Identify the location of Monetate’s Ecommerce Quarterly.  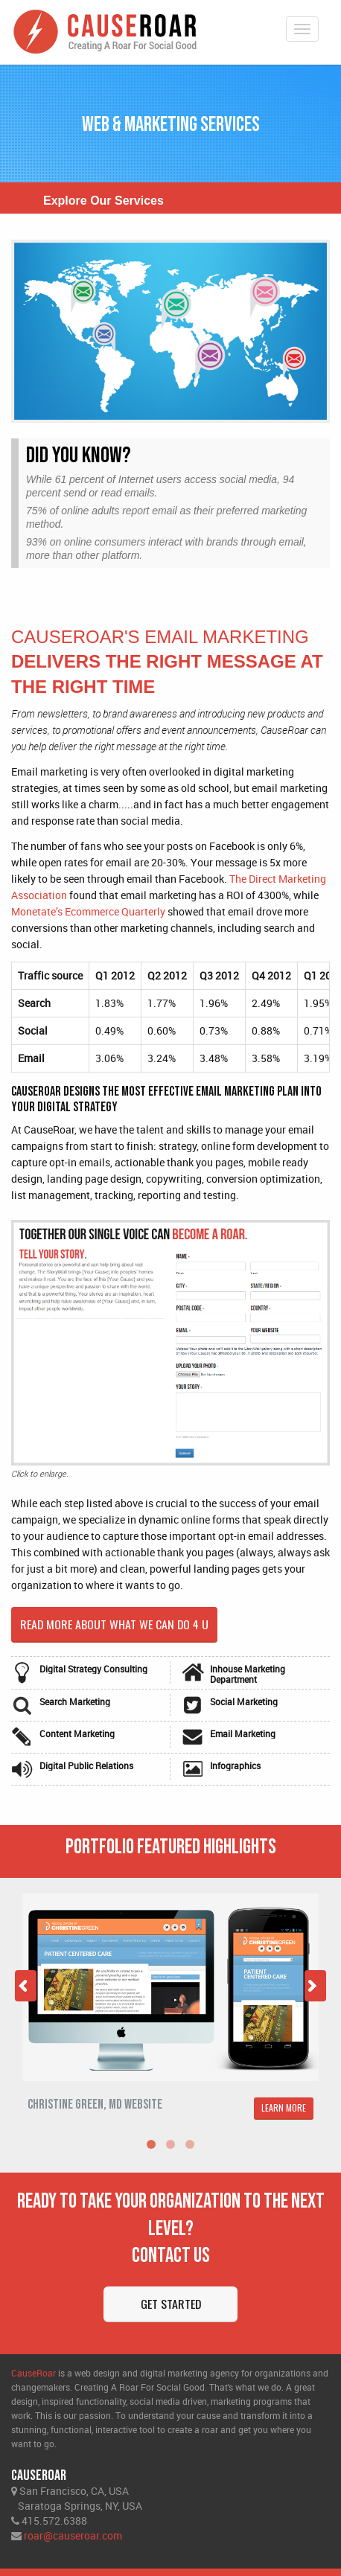
(88, 911).